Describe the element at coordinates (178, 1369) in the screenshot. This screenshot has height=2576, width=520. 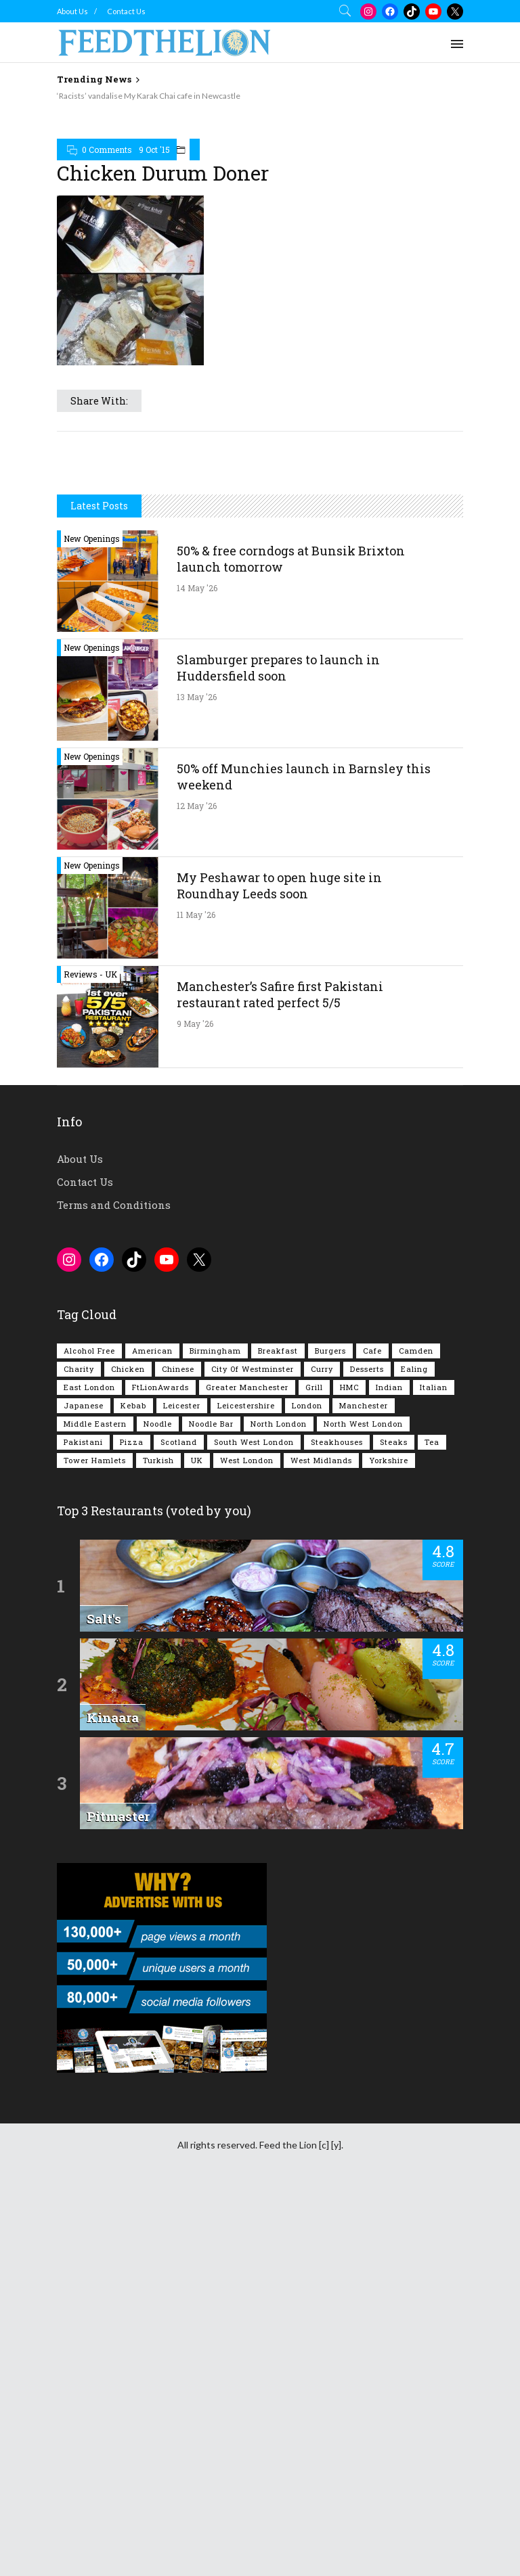
I see `Chinese [Chinese (81 items)]` at that location.